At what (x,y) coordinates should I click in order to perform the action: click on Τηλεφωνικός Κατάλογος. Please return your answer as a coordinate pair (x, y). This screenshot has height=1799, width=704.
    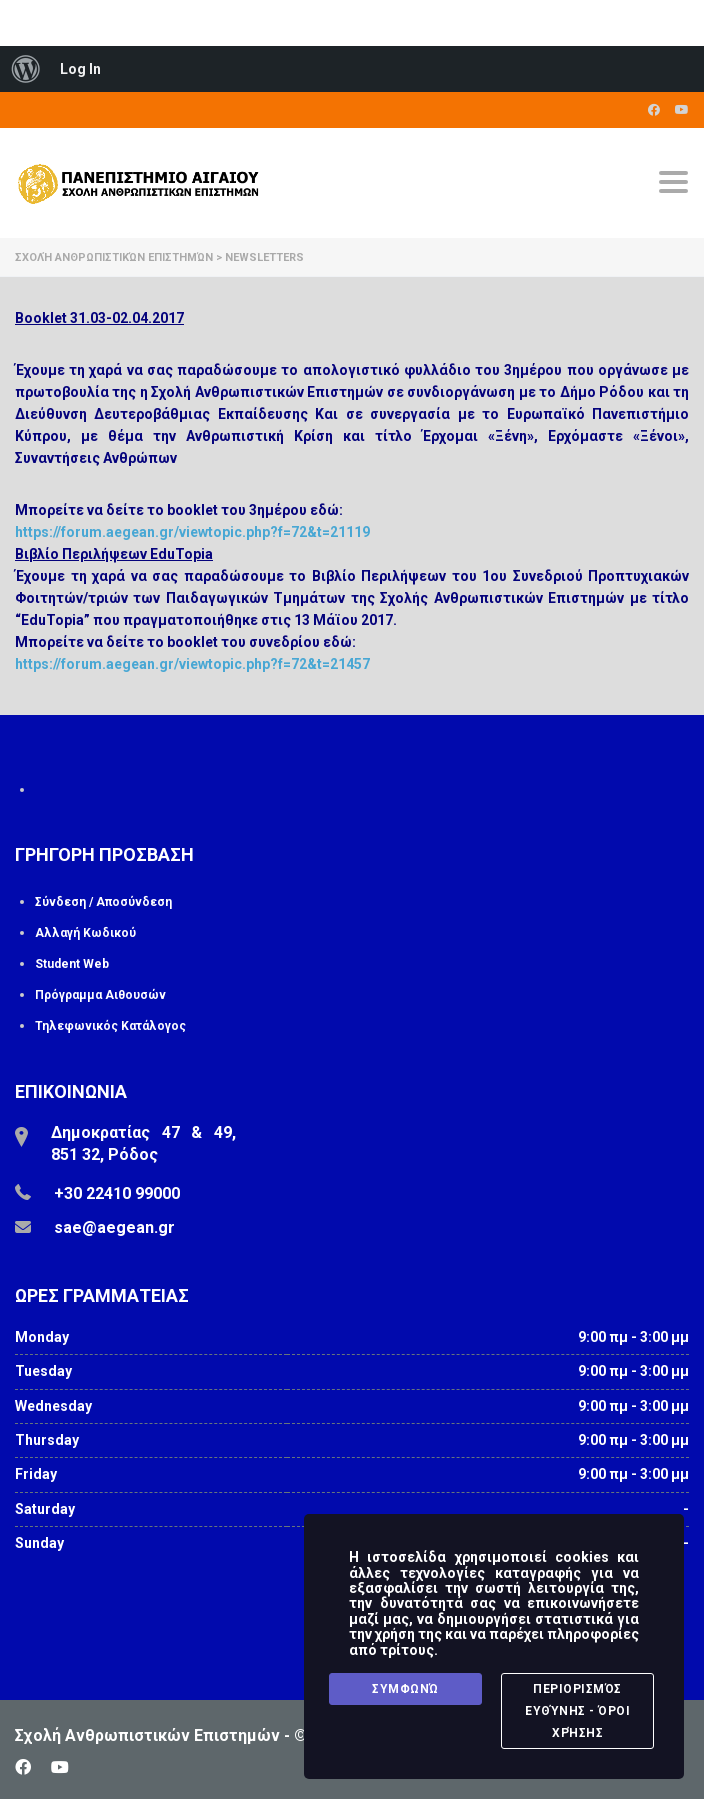
    Looking at the image, I should click on (110, 1026).